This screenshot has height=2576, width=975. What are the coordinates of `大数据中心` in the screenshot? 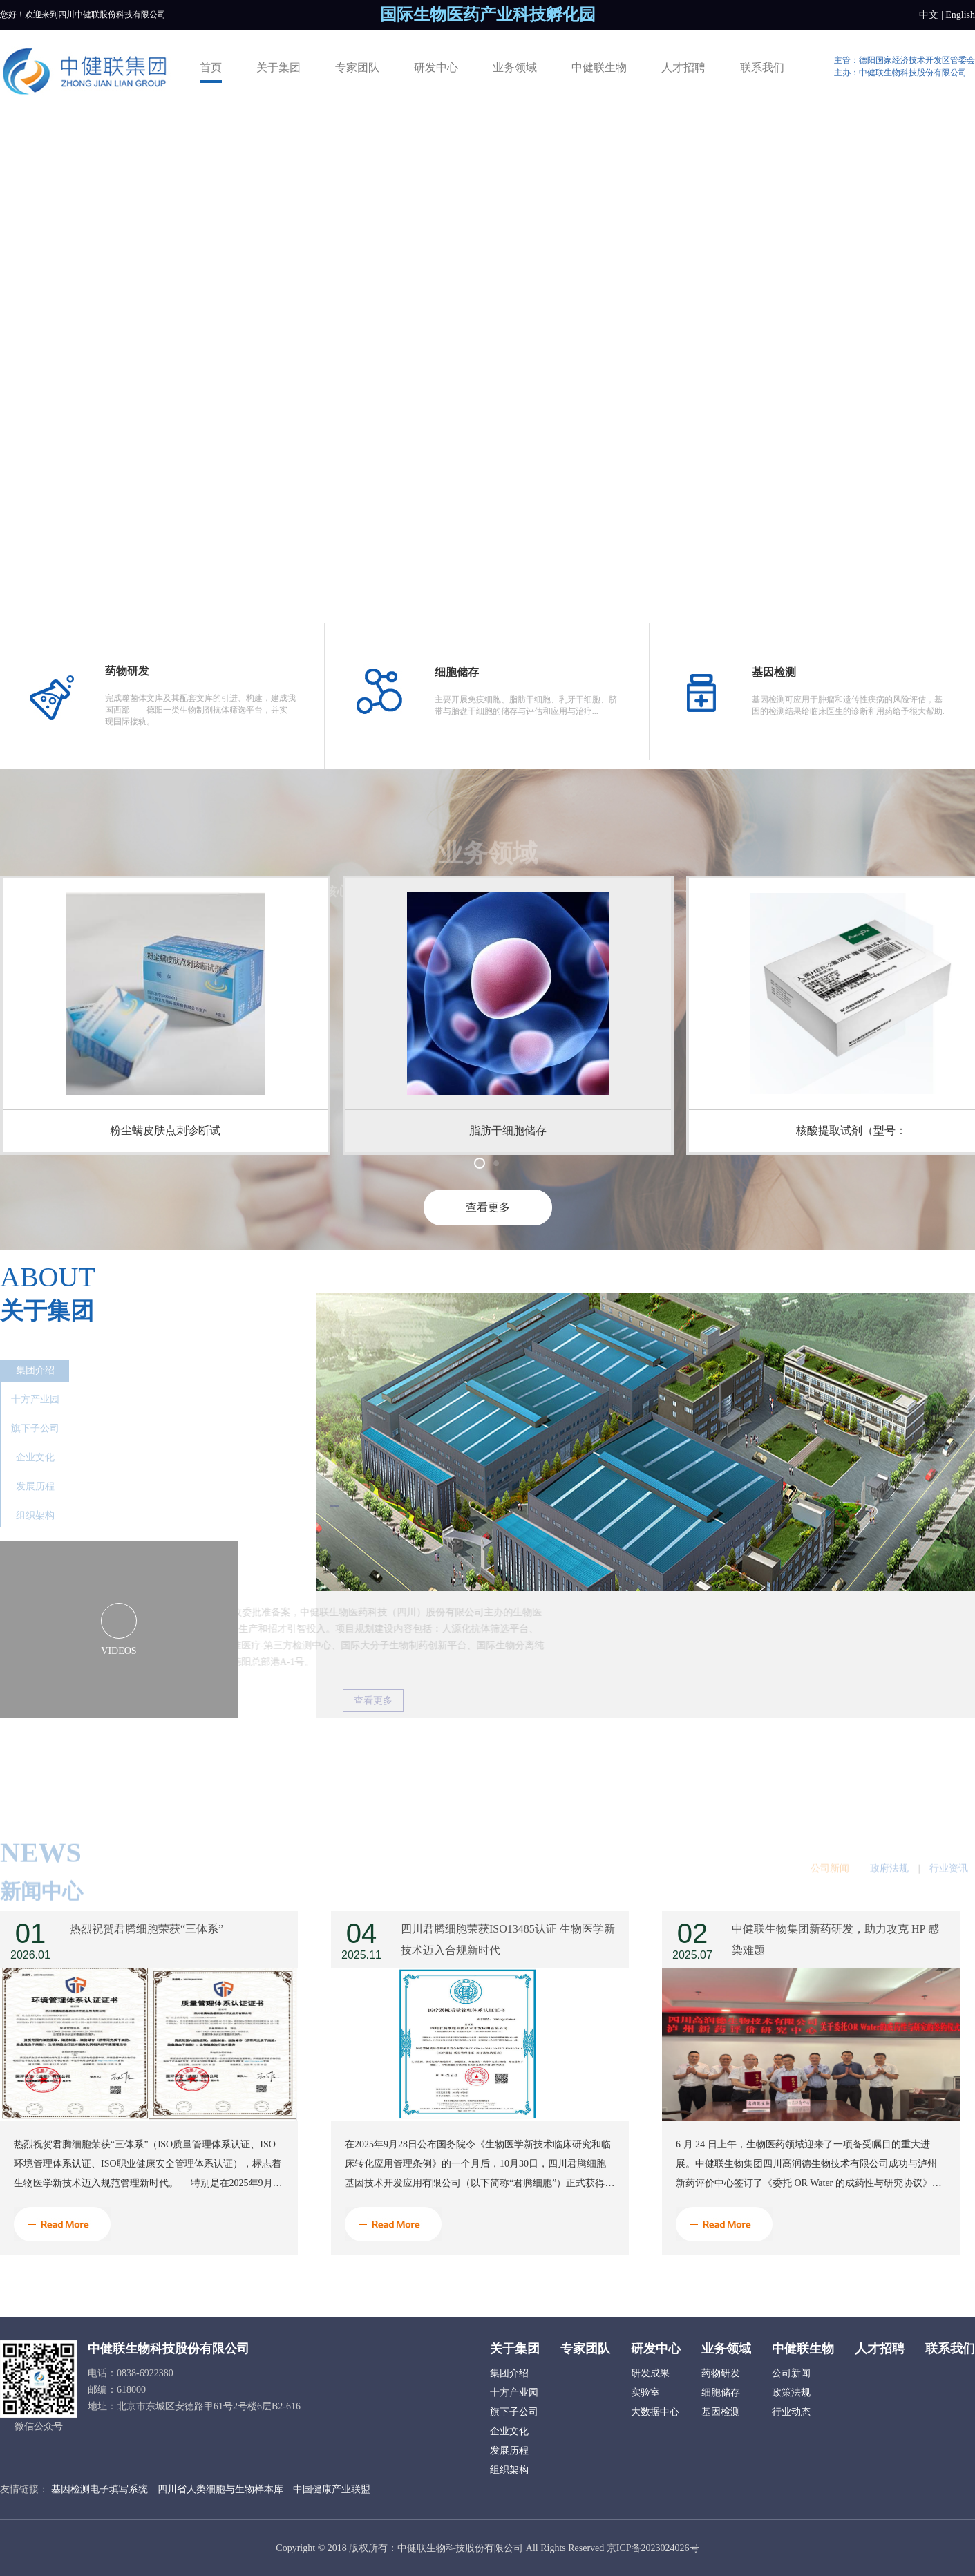 It's located at (655, 2412).